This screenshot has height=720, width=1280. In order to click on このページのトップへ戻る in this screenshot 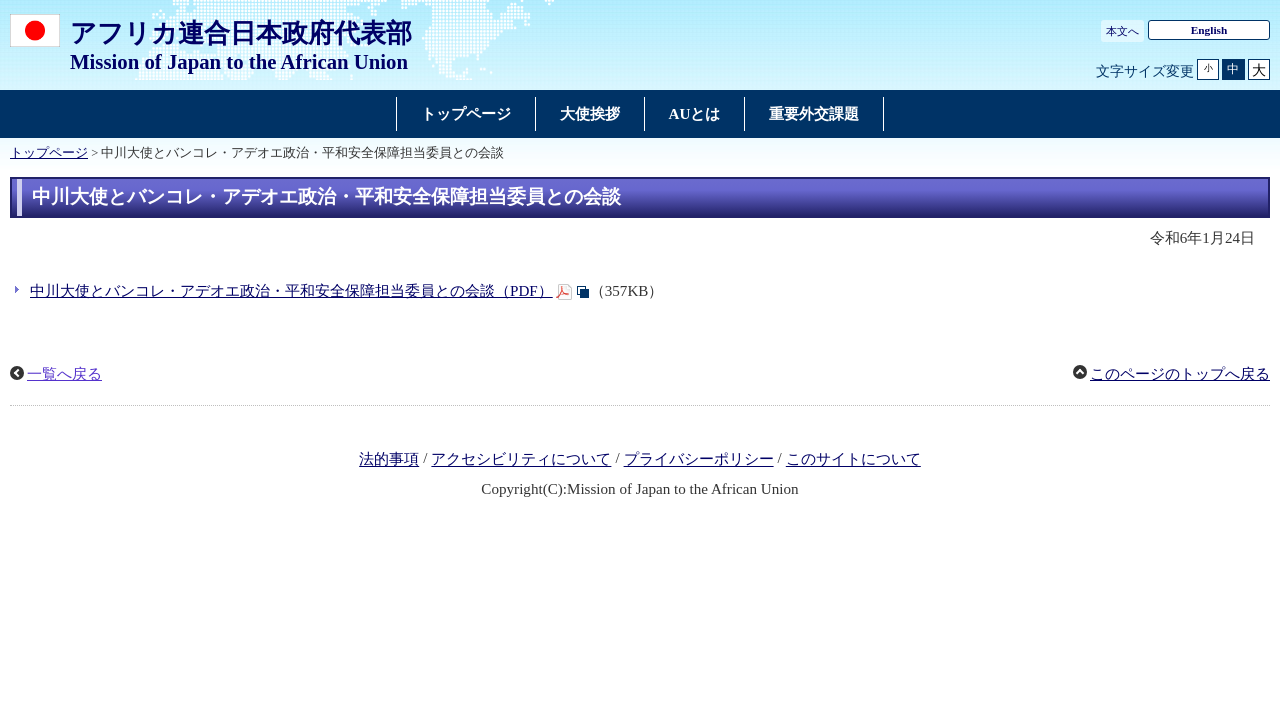, I will do `click(1180, 374)`.